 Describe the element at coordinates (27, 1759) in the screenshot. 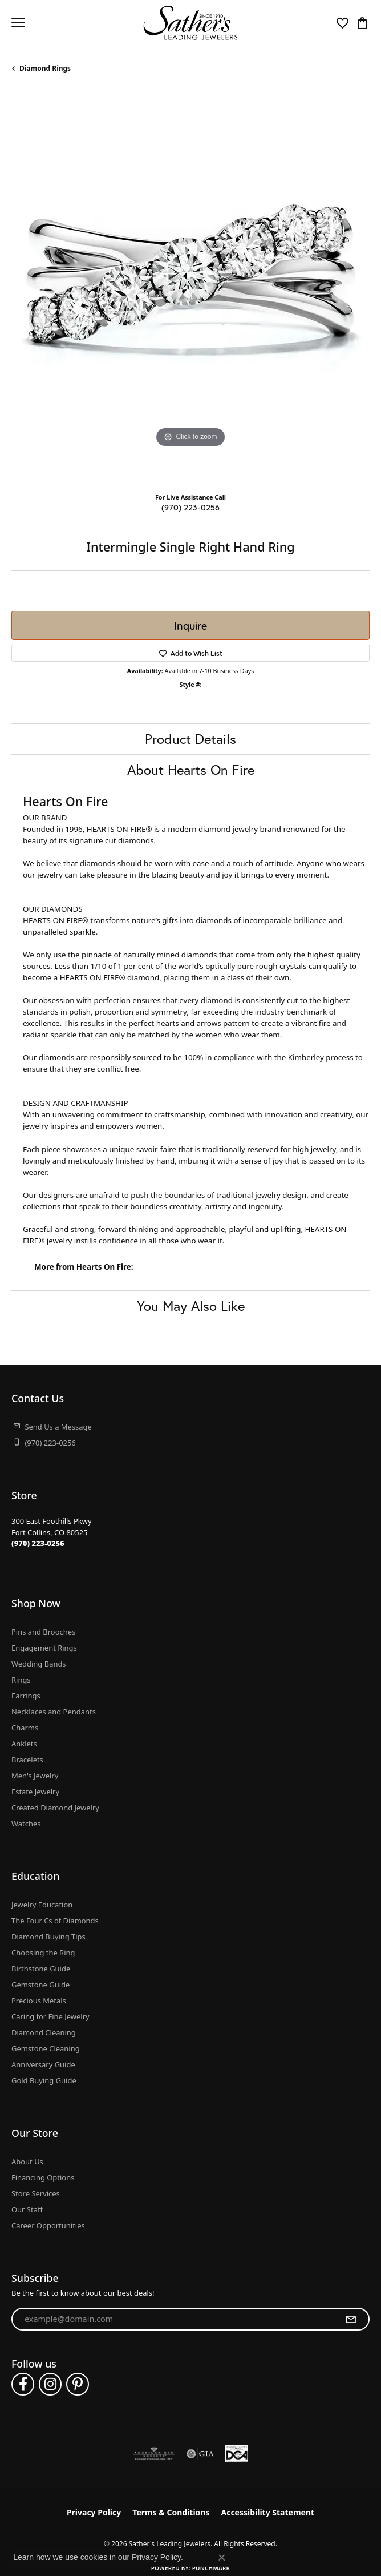

I see `Bracelets [menuitem]` at that location.